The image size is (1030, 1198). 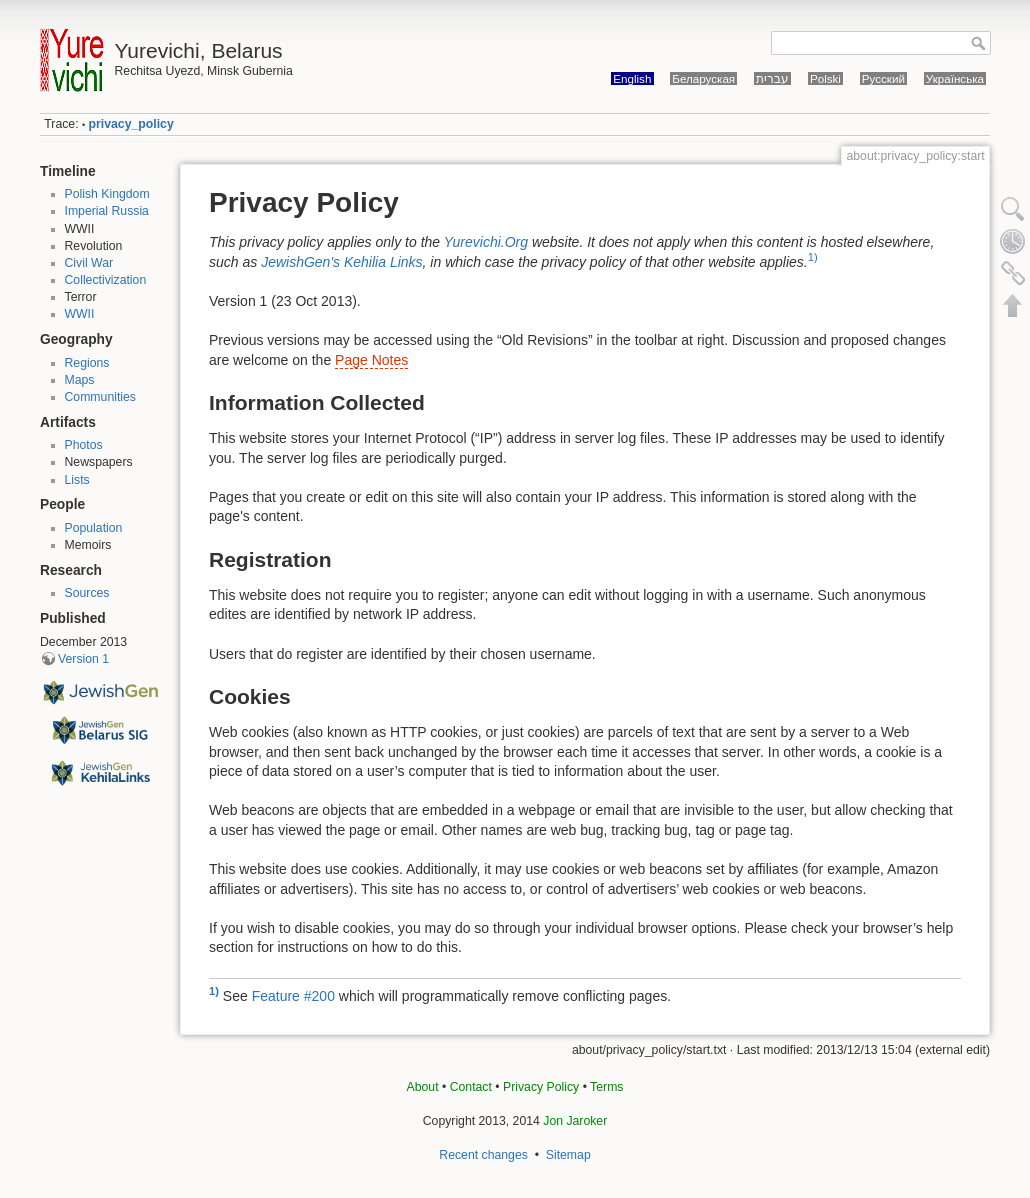 What do you see at coordinates (89, 263) in the screenshot?
I see `Civil War` at bounding box center [89, 263].